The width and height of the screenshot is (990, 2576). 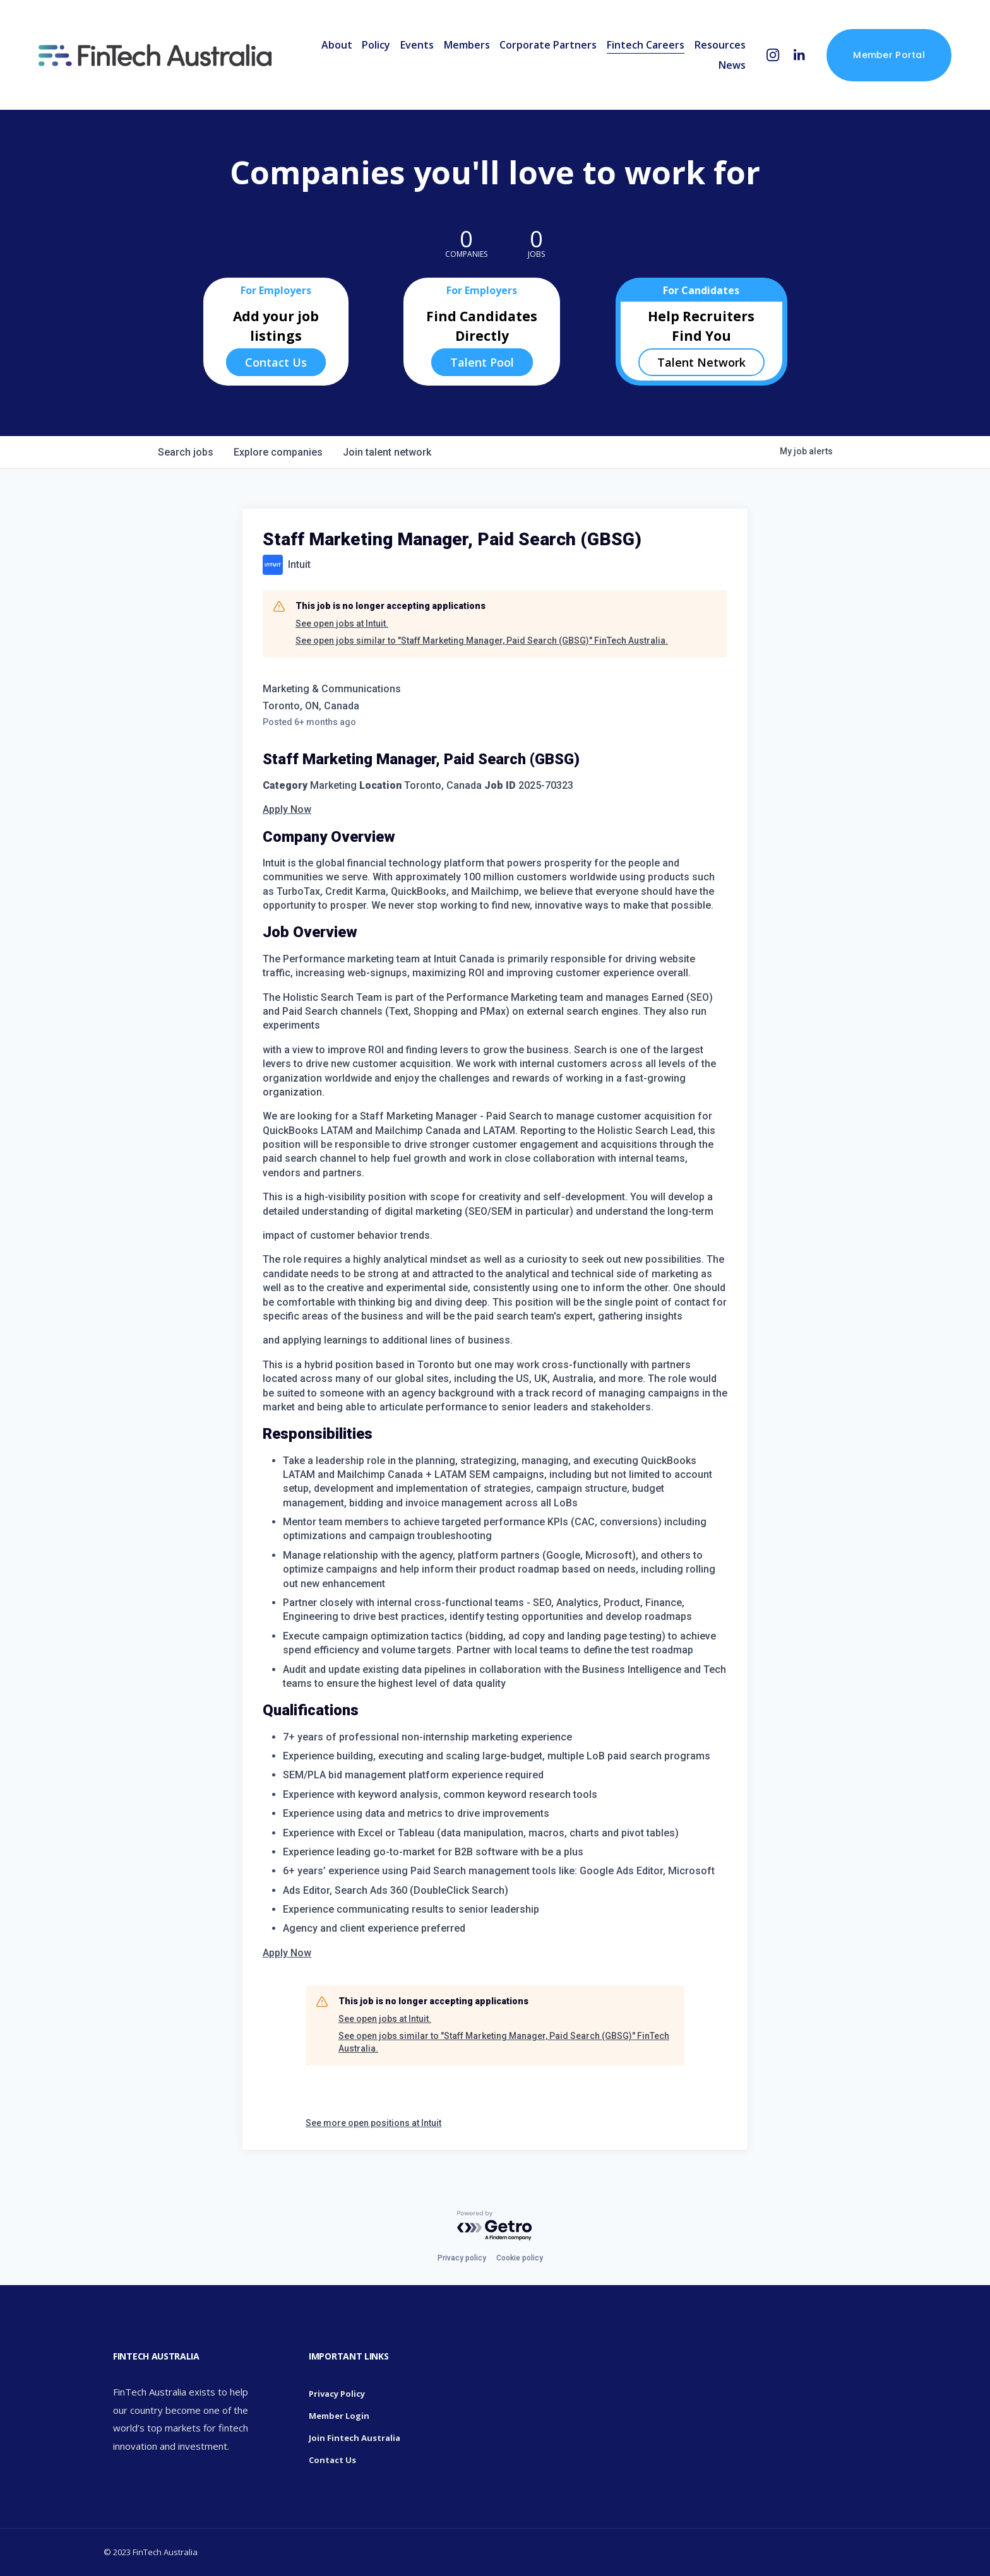 I want to click on jobs, so click(x=185, y=452).